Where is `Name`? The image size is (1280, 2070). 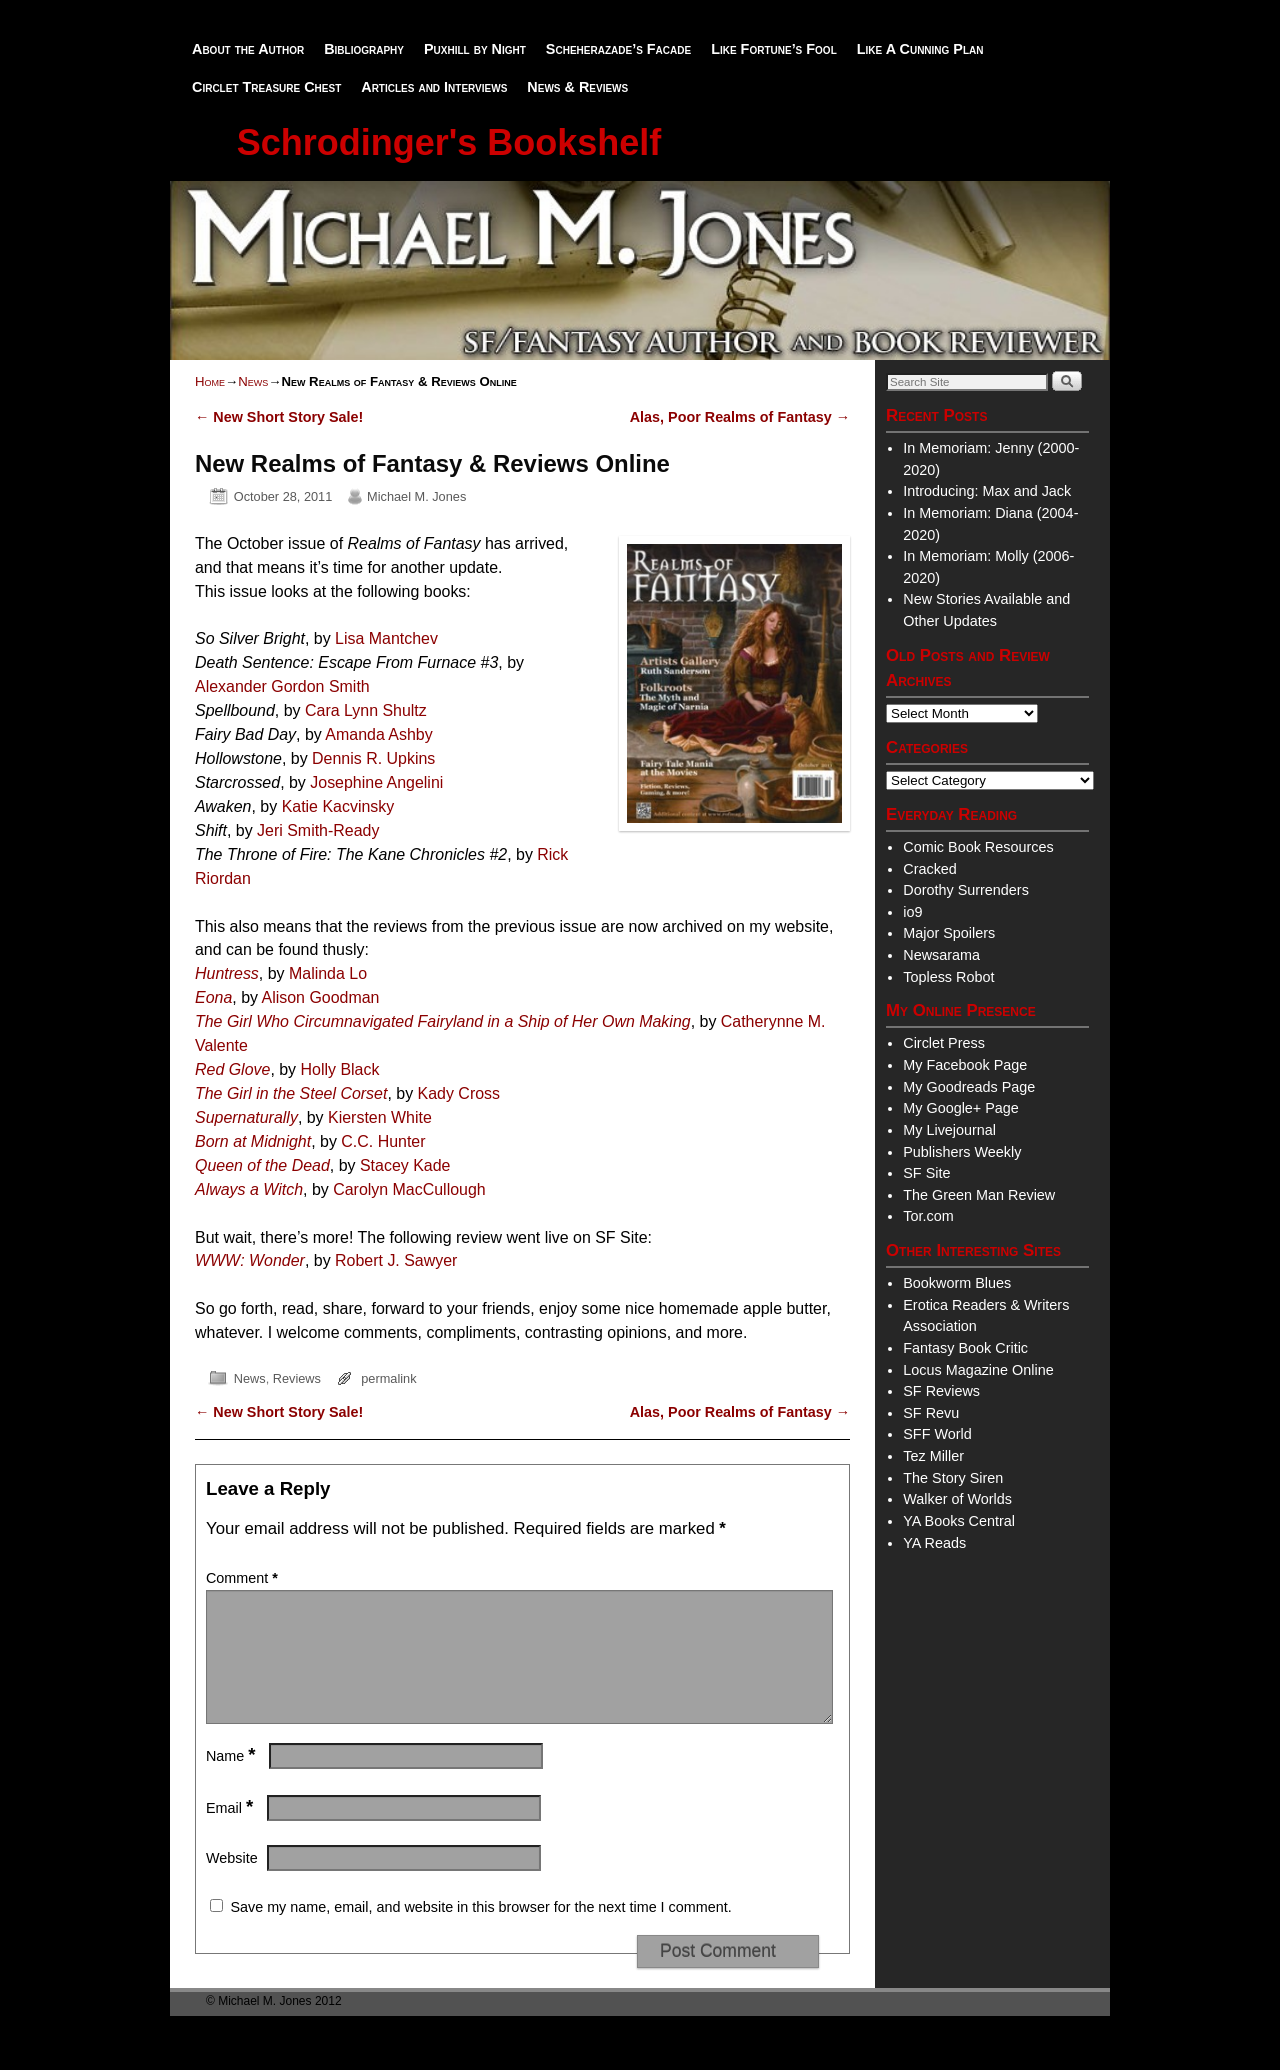
Name is located at coordinates (233, 1780).